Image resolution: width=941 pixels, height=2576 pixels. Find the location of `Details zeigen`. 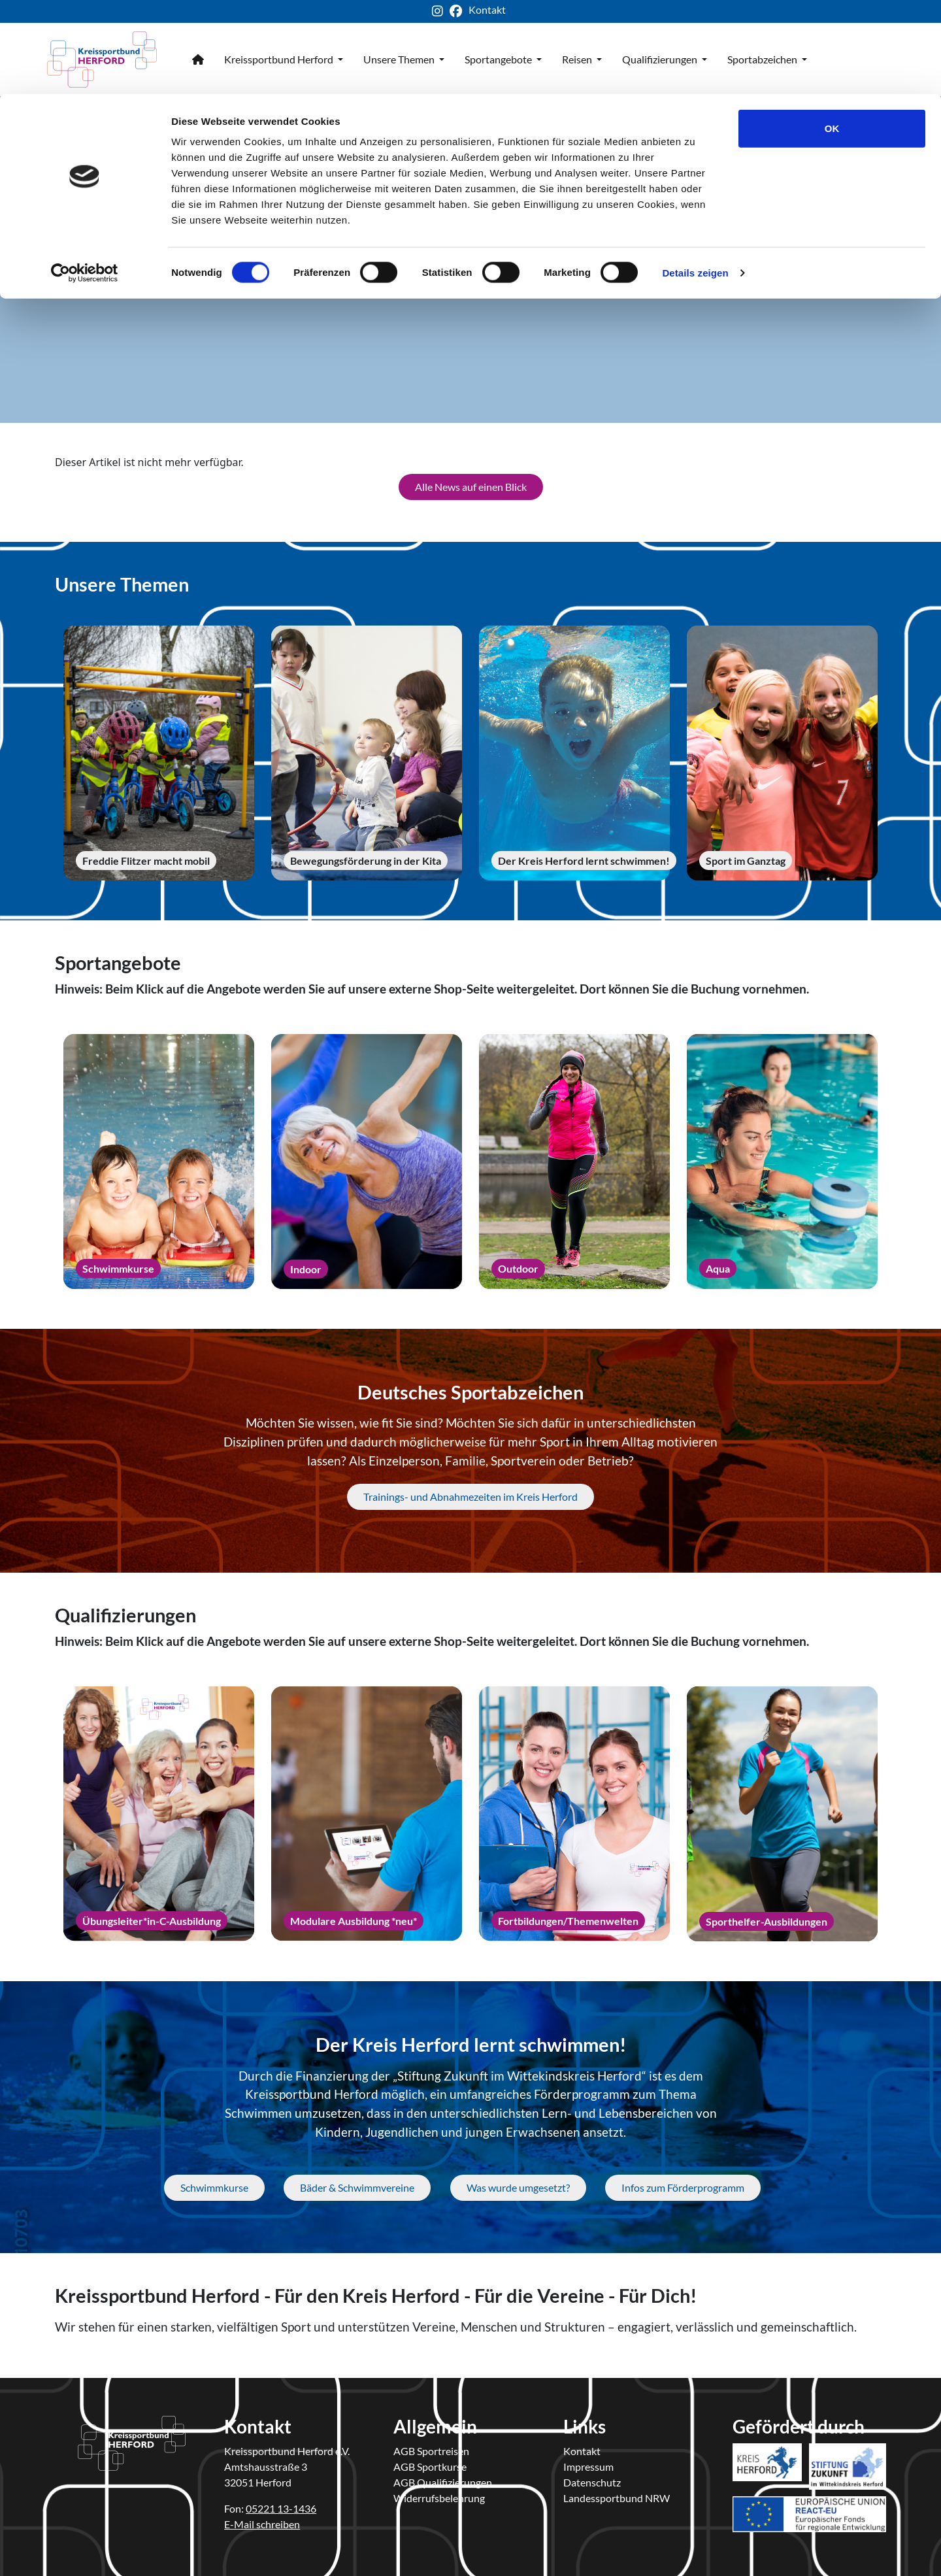

Details zeigen is located at coordinates (695, 178).